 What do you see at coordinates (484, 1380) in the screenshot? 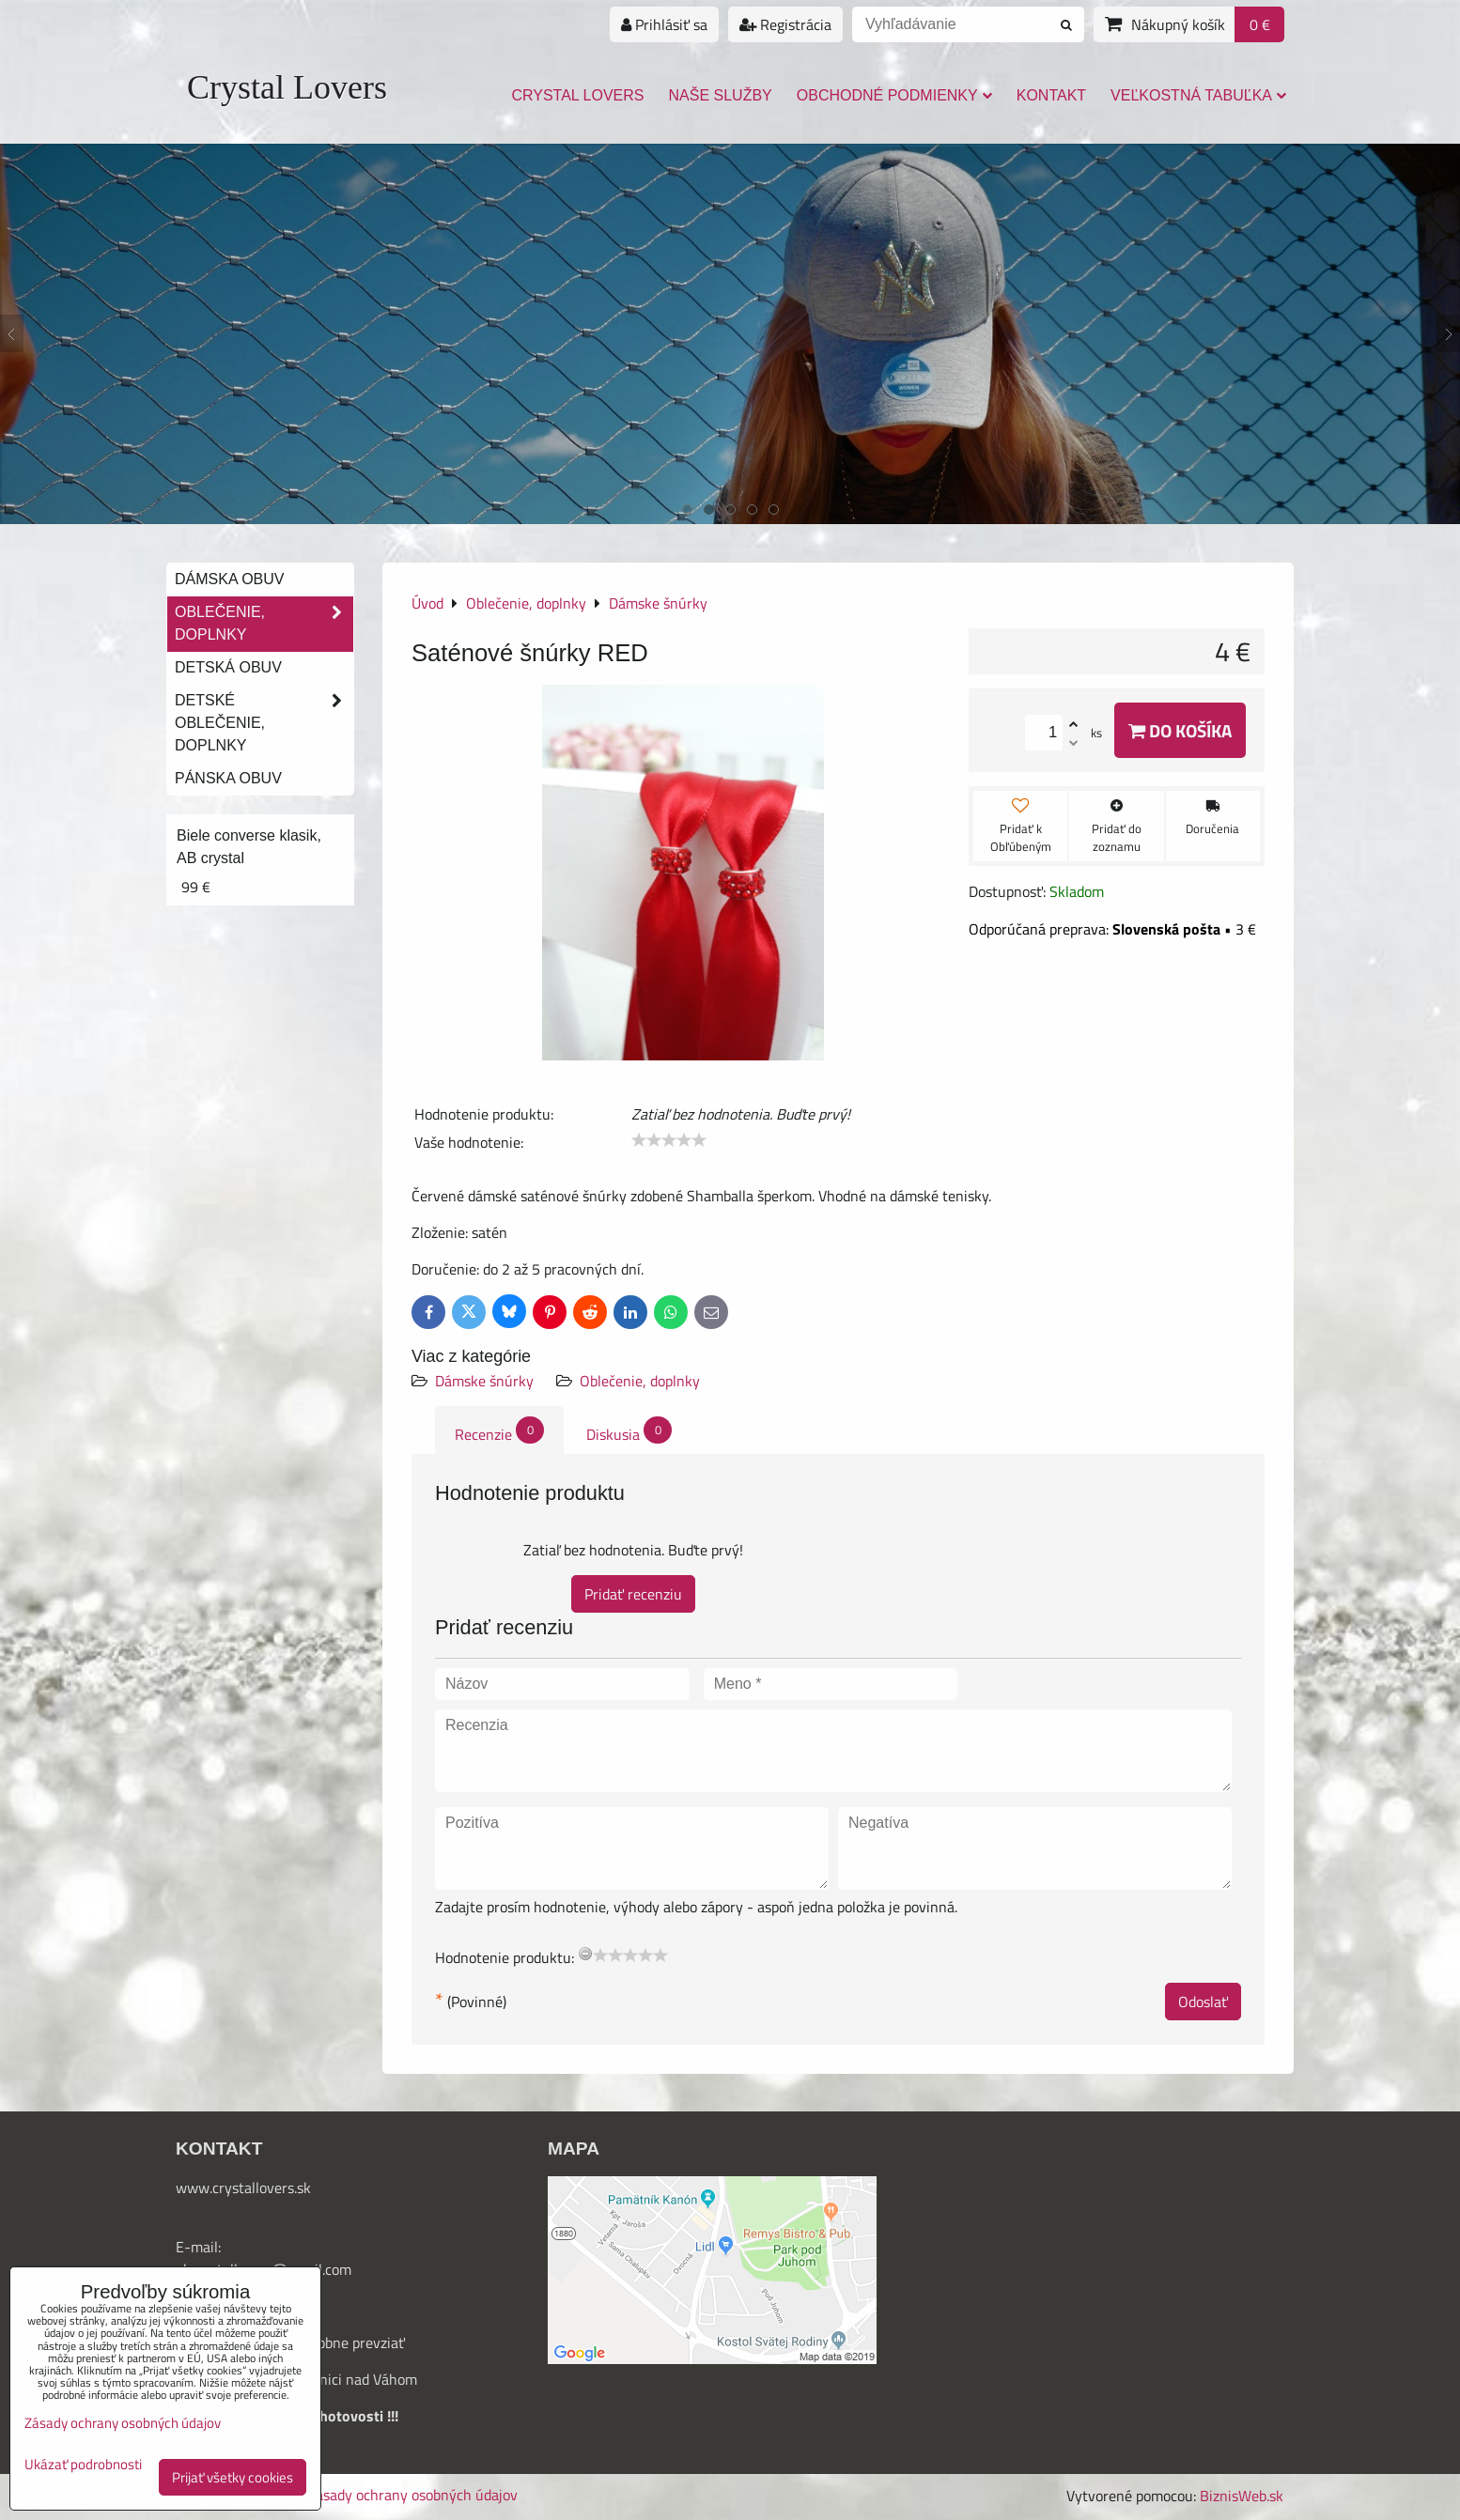
I see `Dámske šnúrky` at bounding box center [484, 1380].